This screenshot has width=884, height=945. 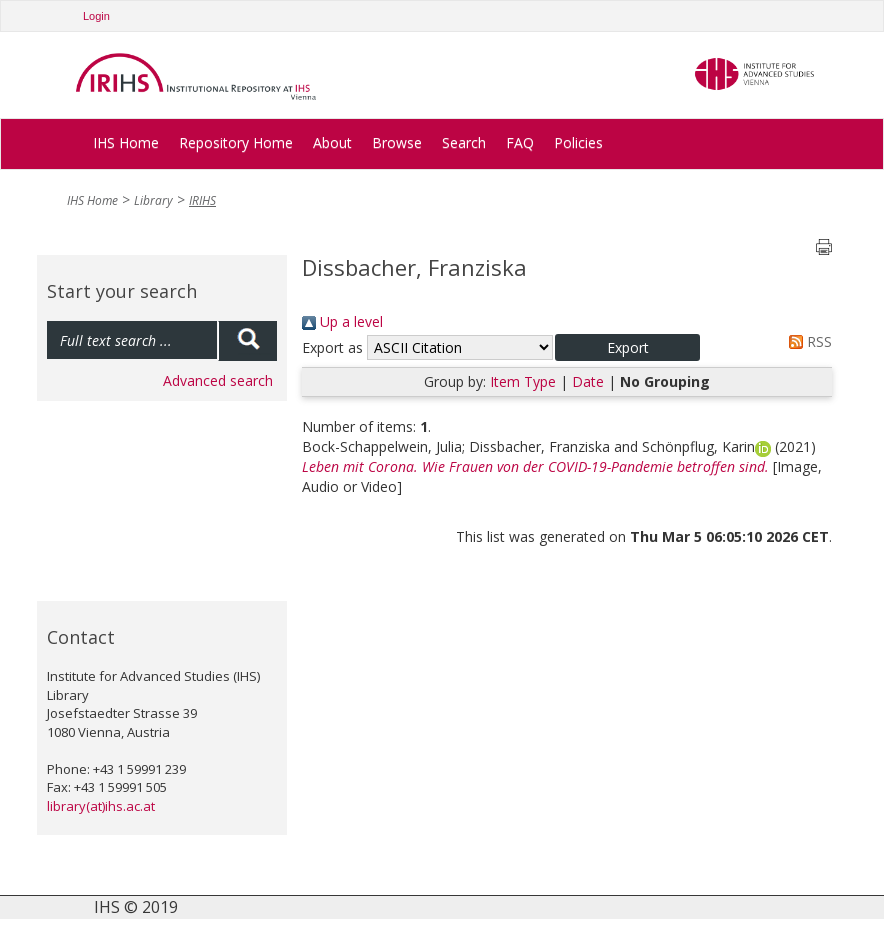 What do you see at coordinates (96, 16) in the screenshot?
I see `Login` at bounding box center [96, 16].